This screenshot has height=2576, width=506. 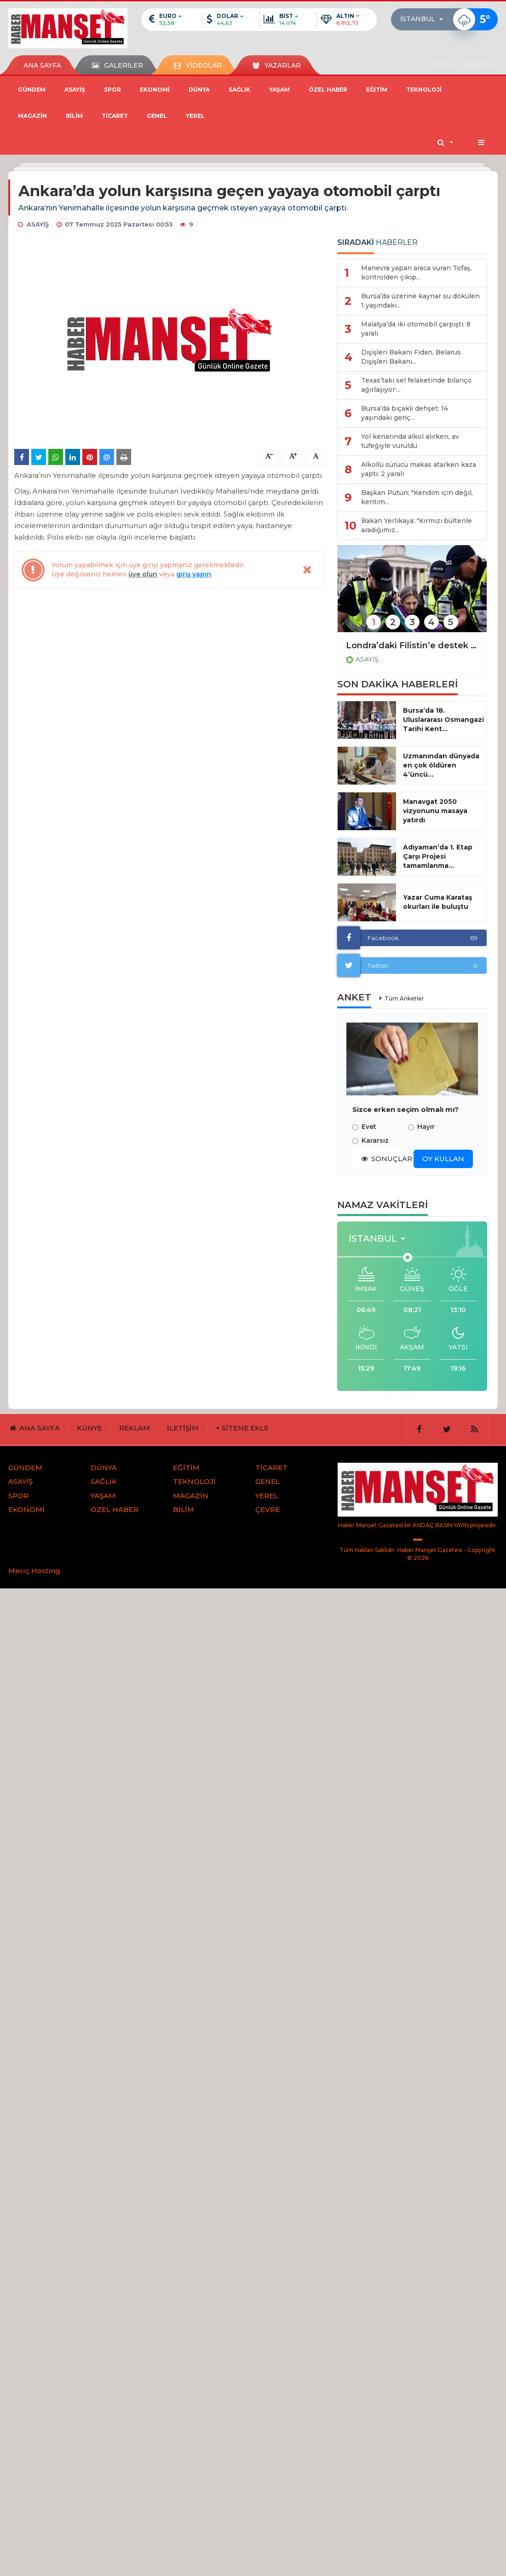 What do you see at coordinates (195, 115) in the screenshot?
I see `YEREL` at bounding box center [195, 115].